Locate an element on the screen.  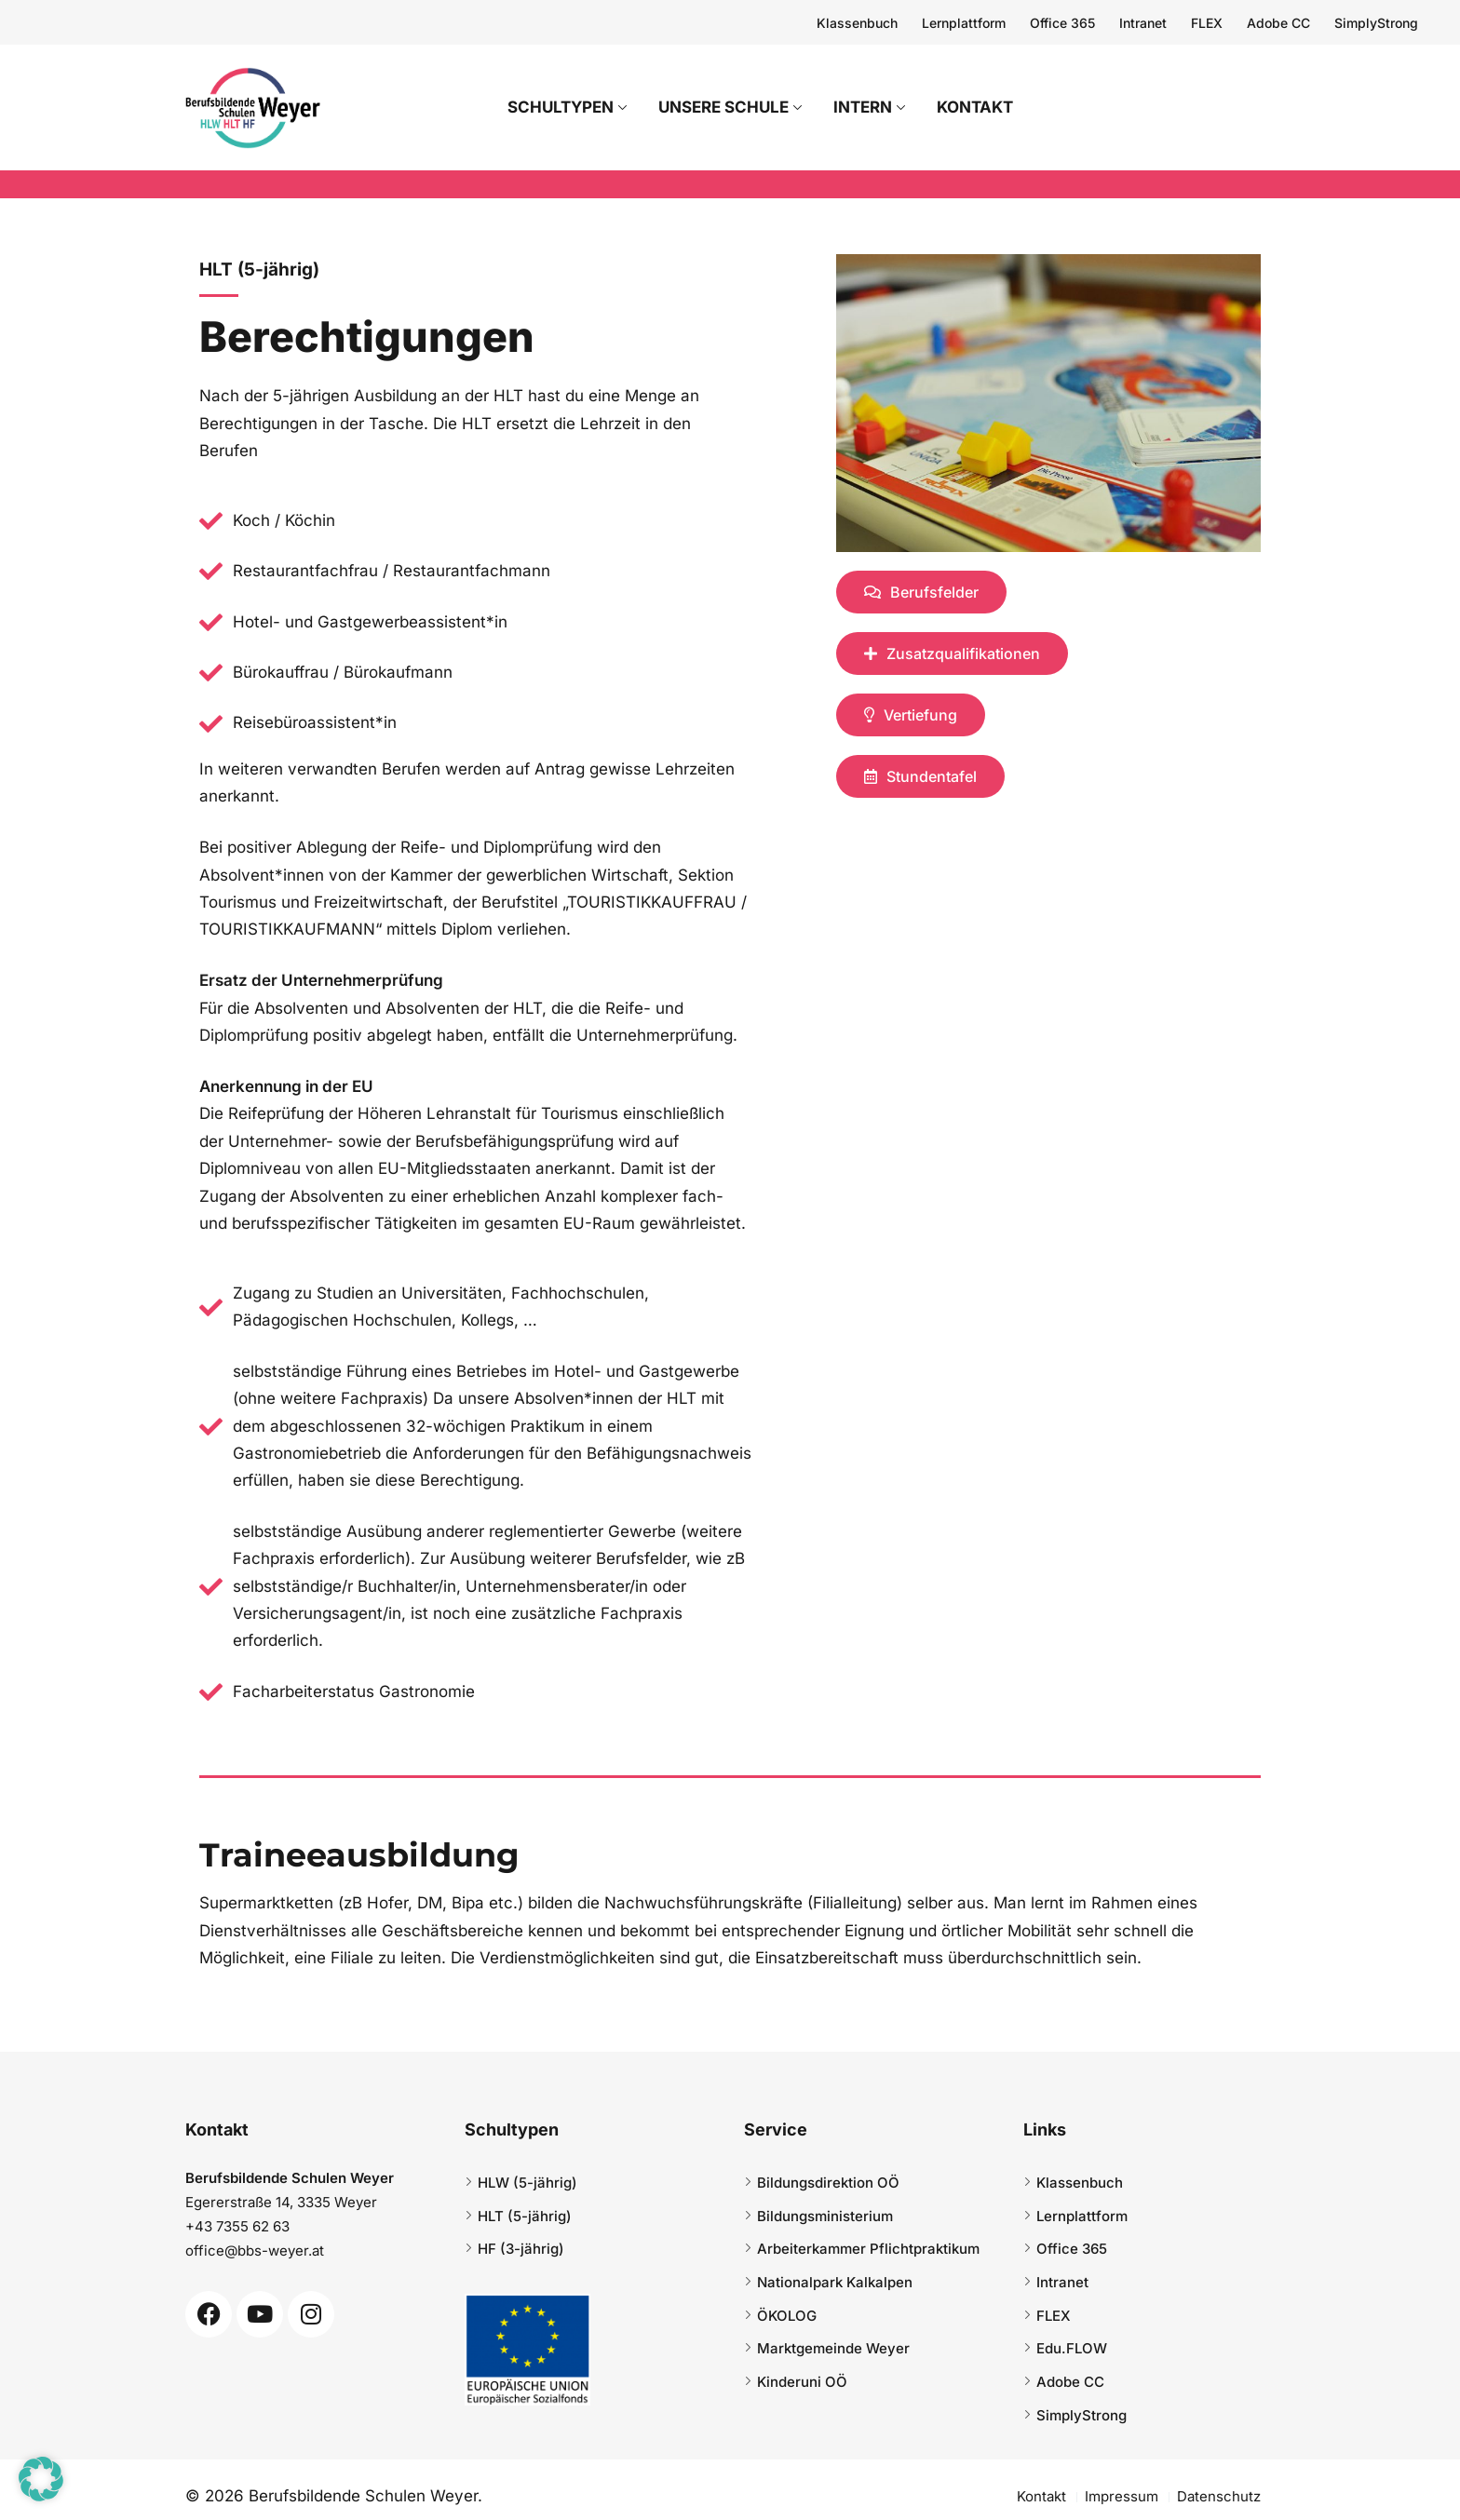
Impressum is located at coordinates (1121, 2496).